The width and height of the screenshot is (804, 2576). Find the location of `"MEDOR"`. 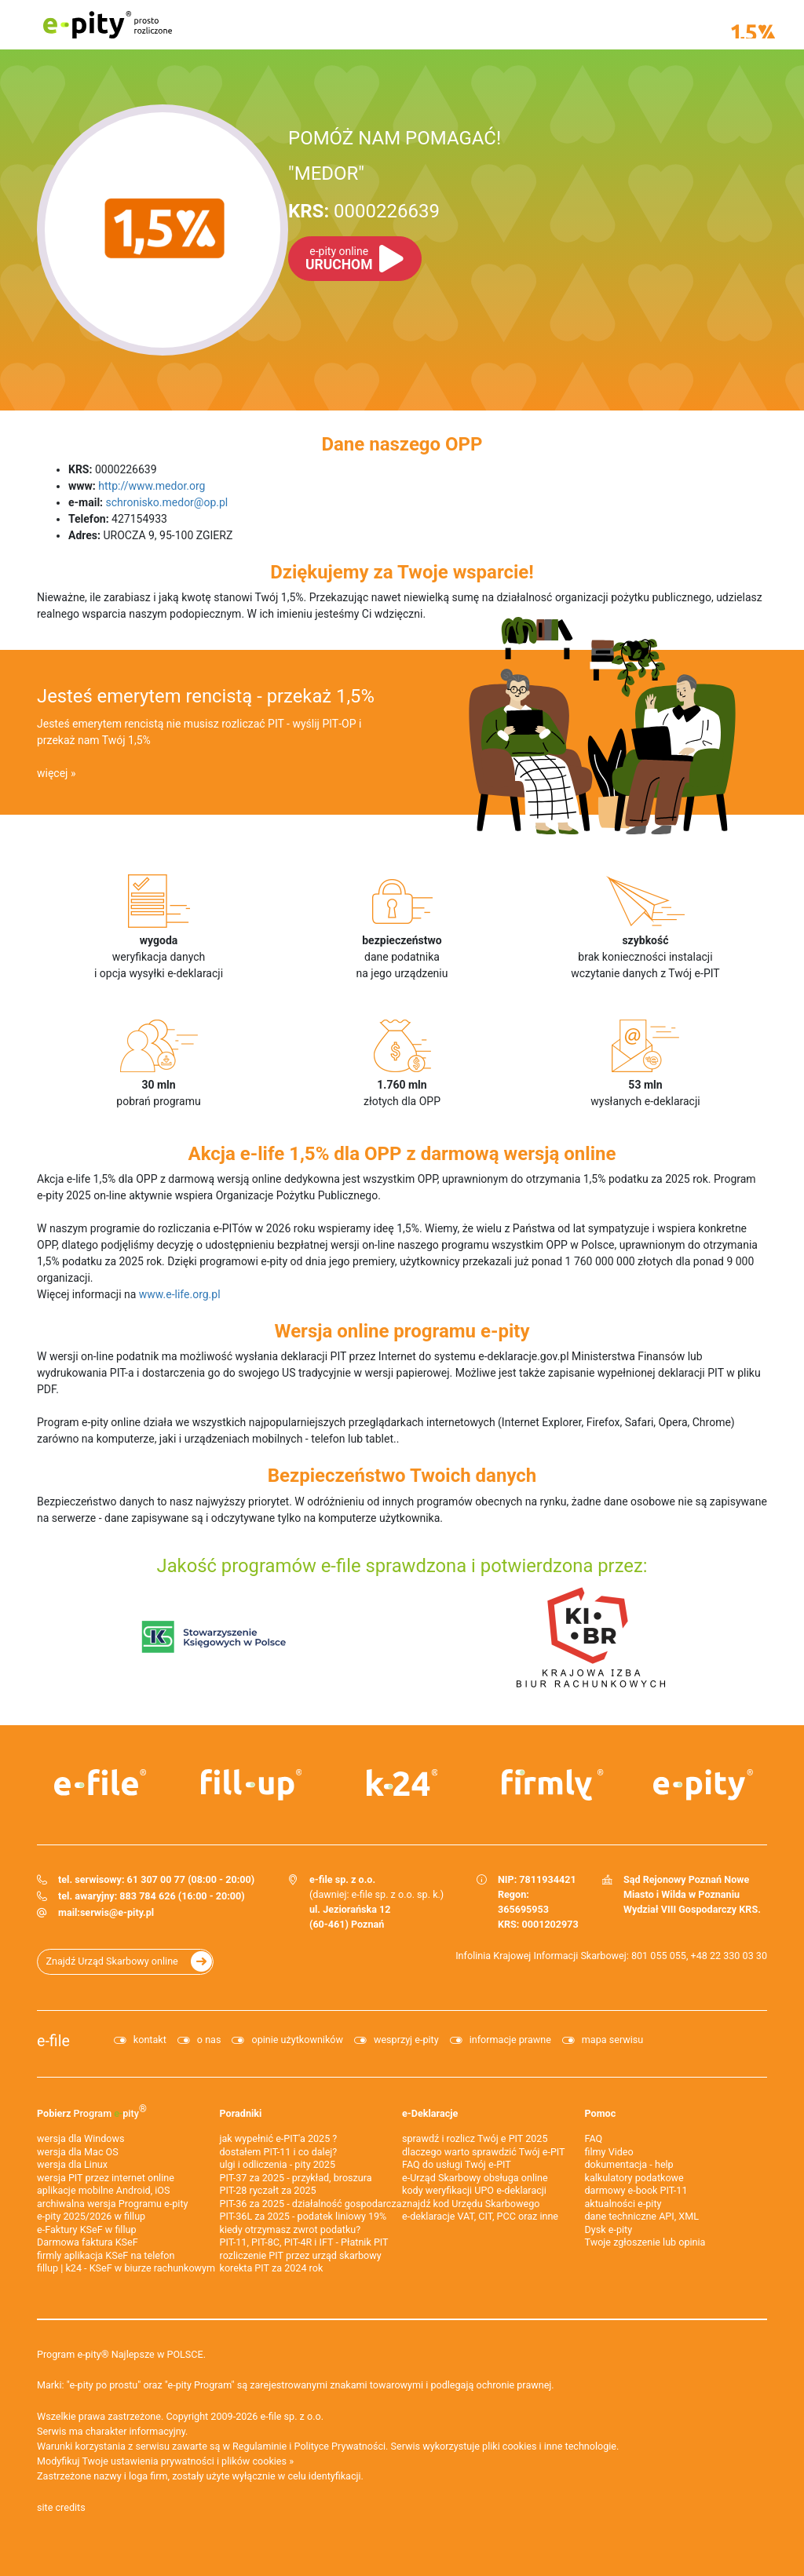

"MEDOR" is located at coordinates (326, 173).